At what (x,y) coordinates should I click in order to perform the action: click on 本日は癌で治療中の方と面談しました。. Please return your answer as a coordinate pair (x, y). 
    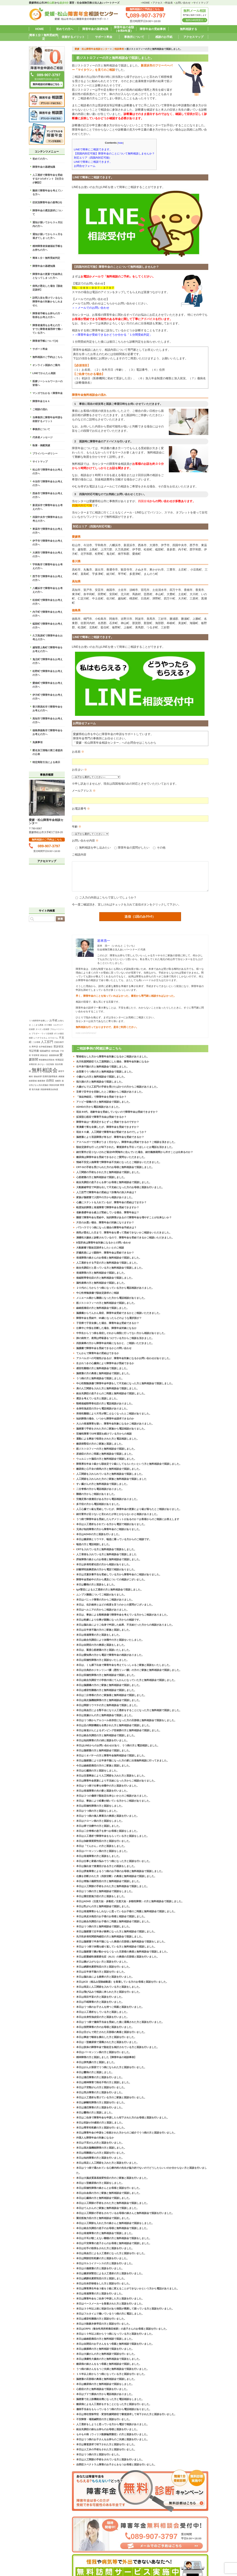
    Looking at the image, I should click on (98, 1825).